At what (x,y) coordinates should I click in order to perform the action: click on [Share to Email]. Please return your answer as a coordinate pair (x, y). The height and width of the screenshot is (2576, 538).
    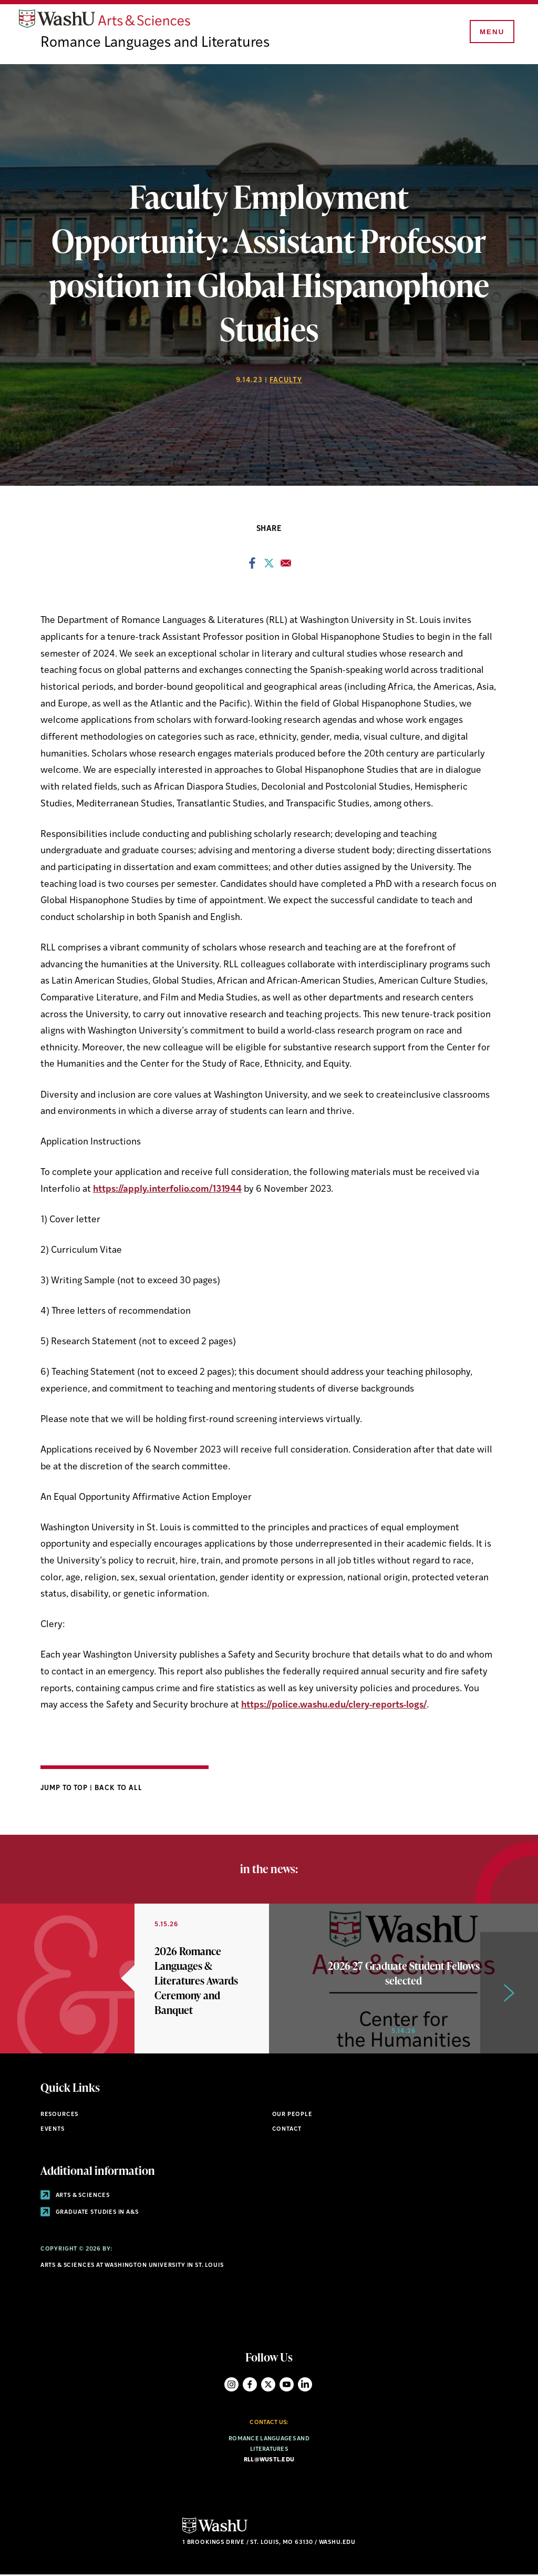
    Looking at the image, I should click on (285, 567).